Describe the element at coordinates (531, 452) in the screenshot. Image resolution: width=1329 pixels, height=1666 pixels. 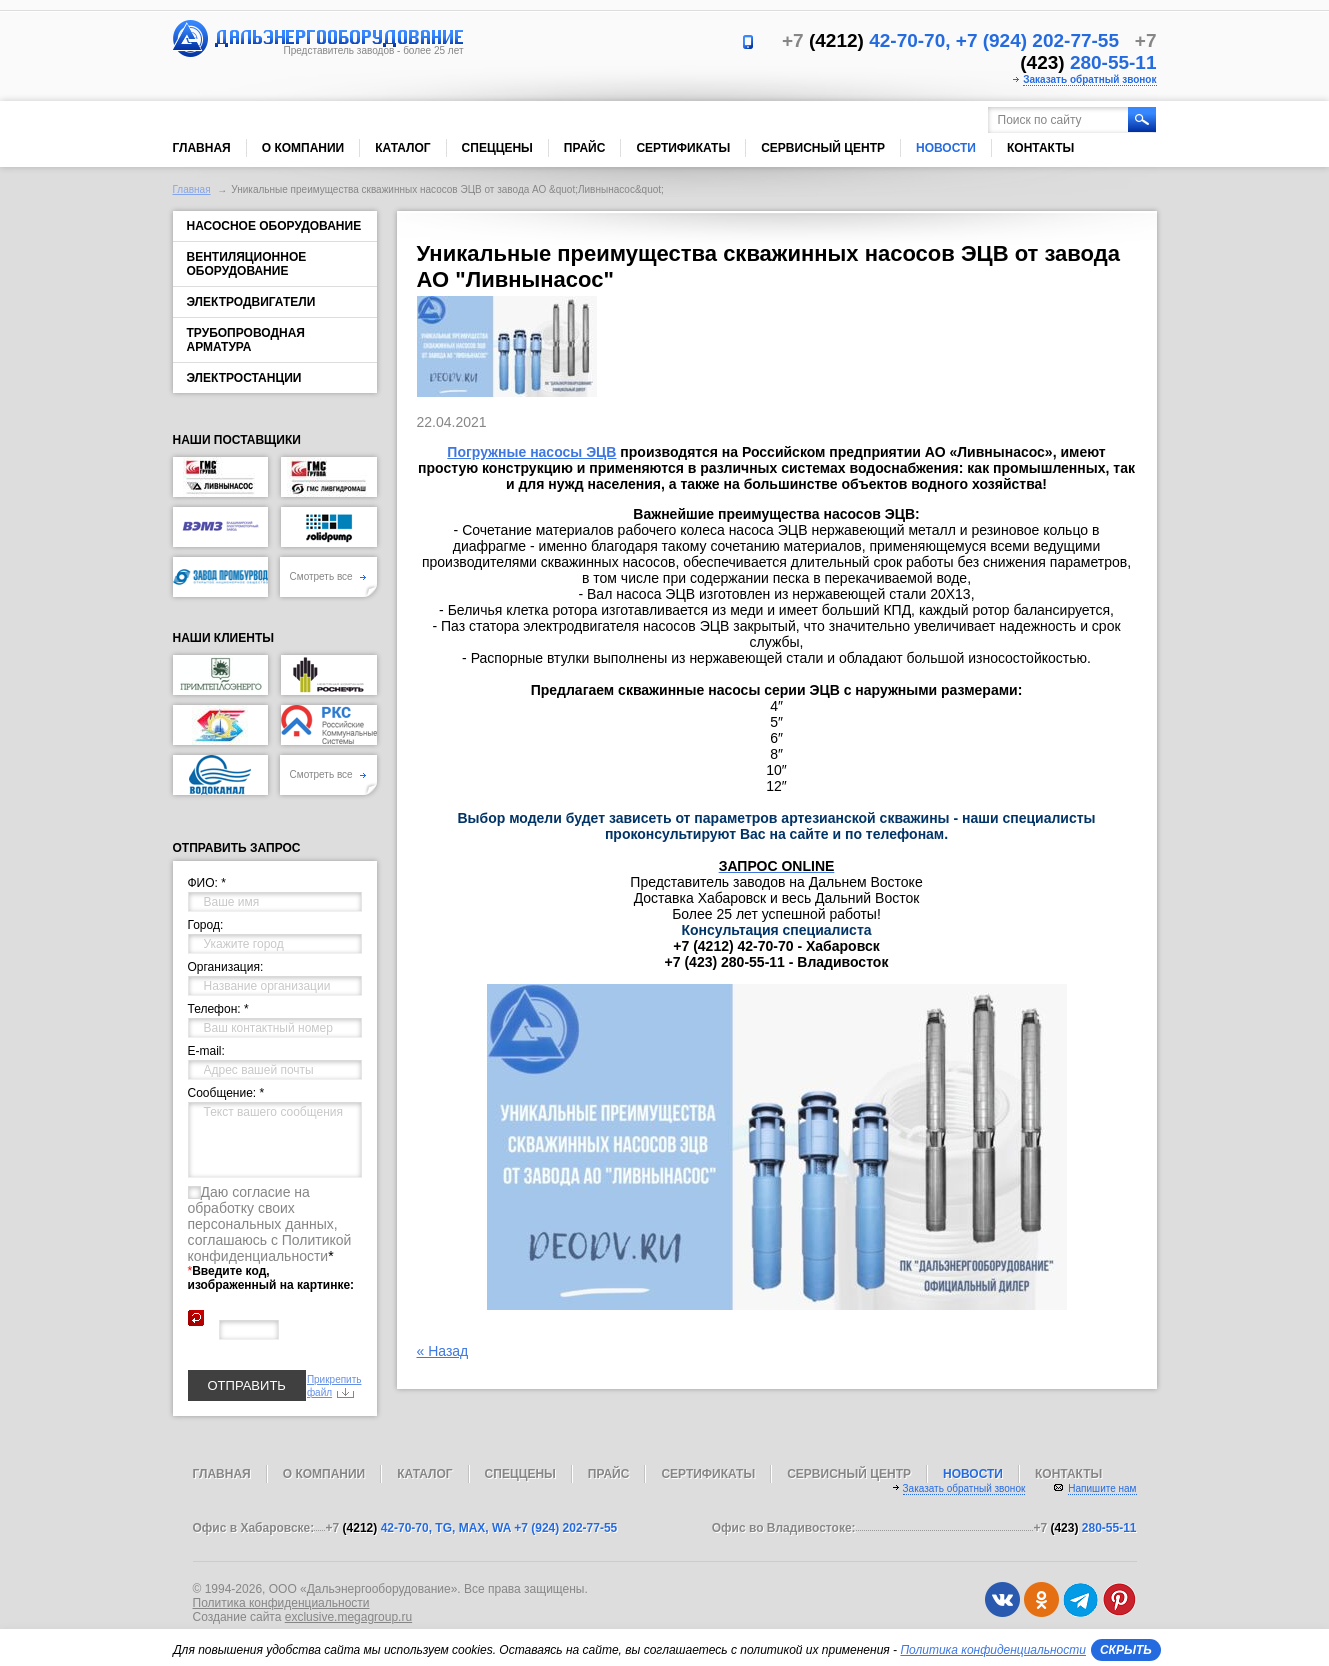
I see `Погружные насосы ЭЦВ` at that location.